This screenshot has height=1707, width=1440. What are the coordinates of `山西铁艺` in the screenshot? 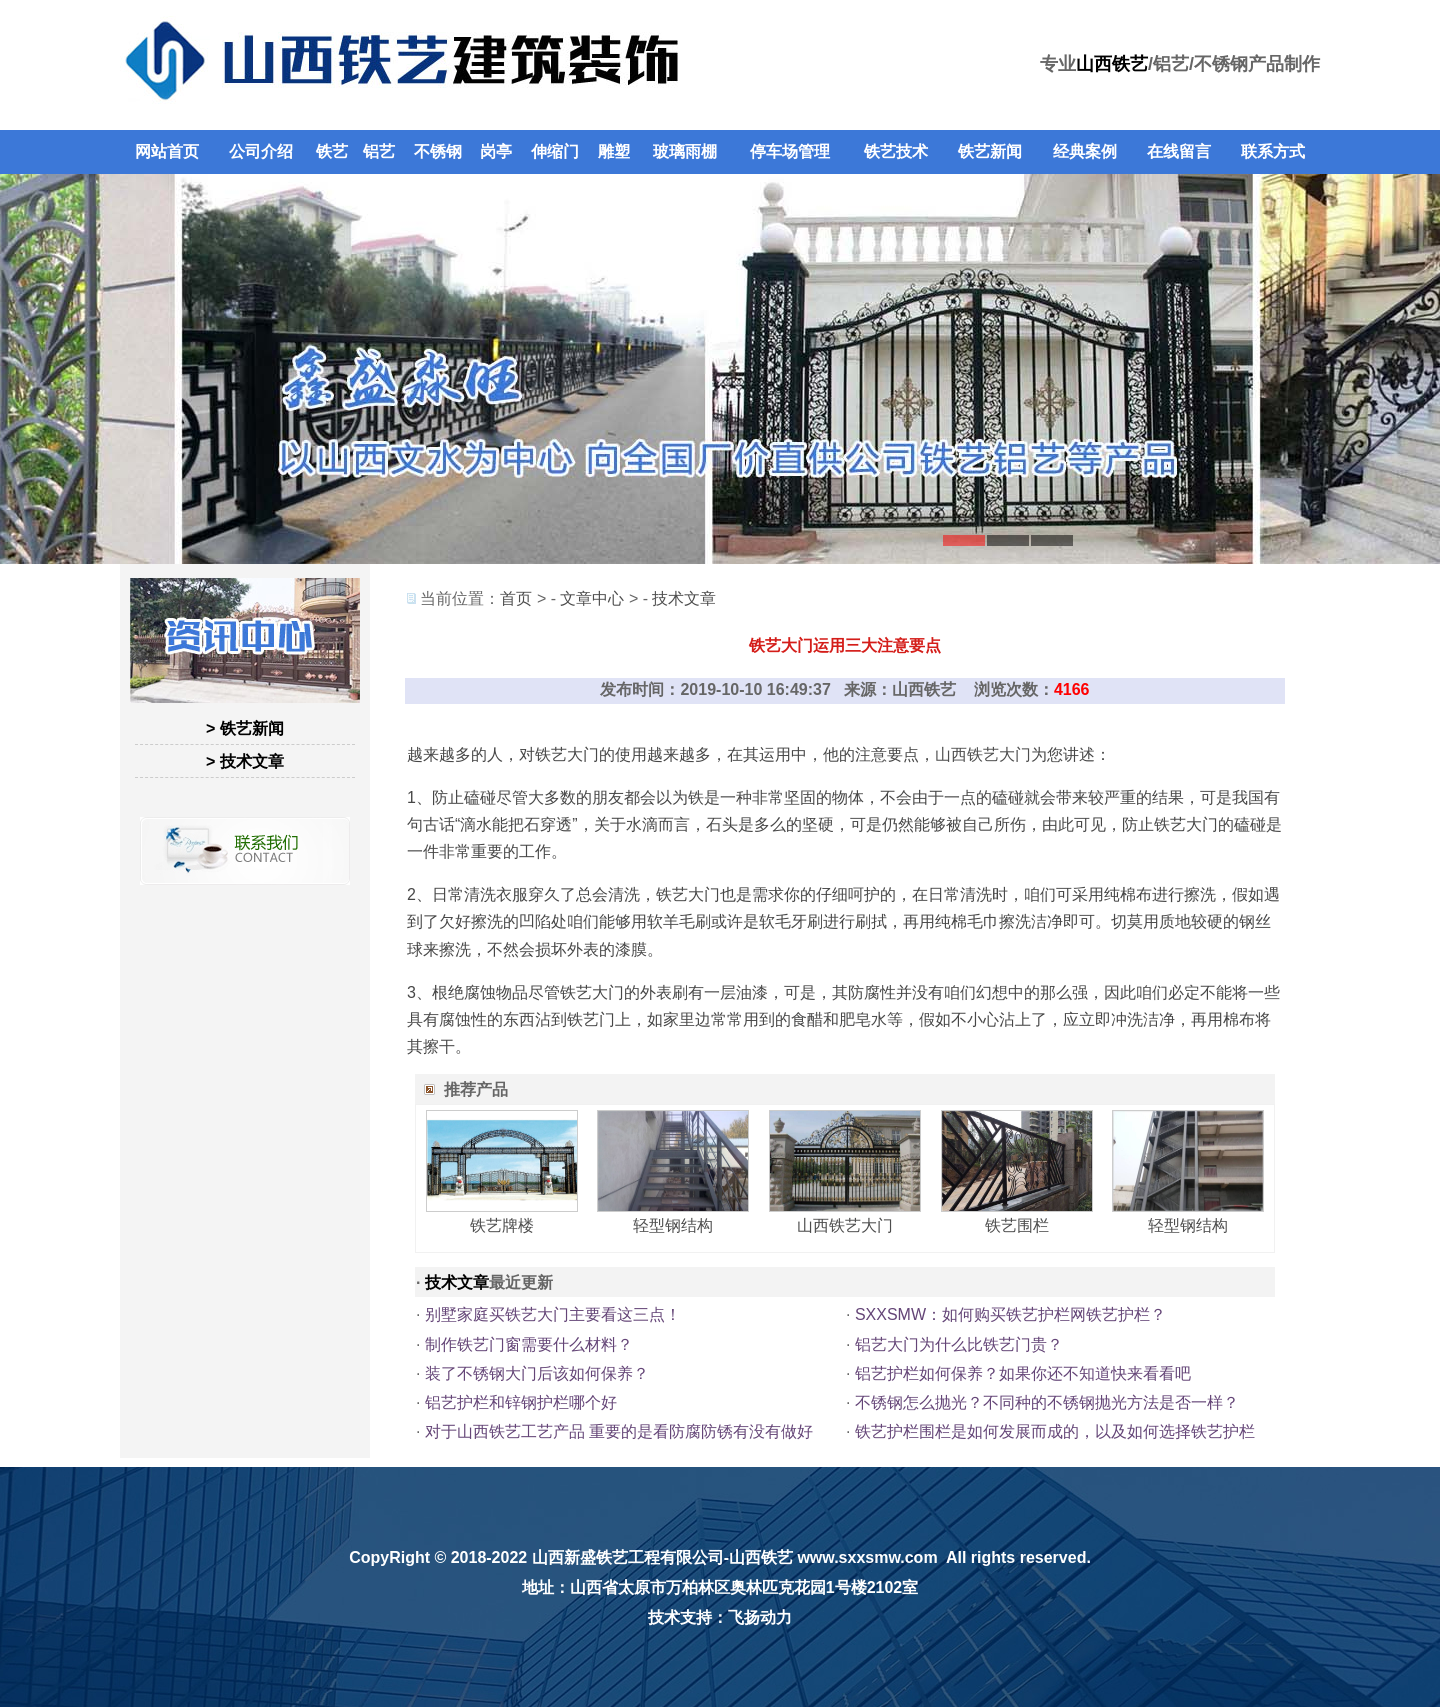 It's located at (1112, 64).